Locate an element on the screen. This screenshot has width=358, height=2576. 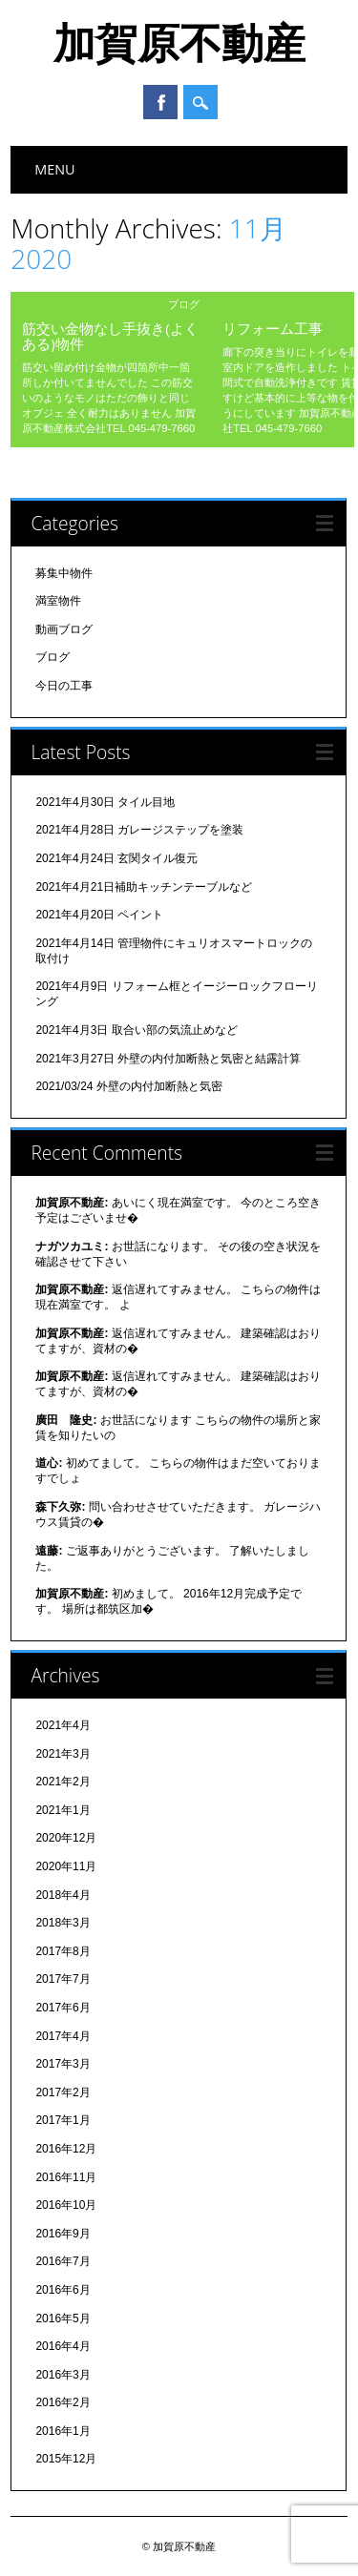
2021年2月 is located at coordinates (62, 1781).